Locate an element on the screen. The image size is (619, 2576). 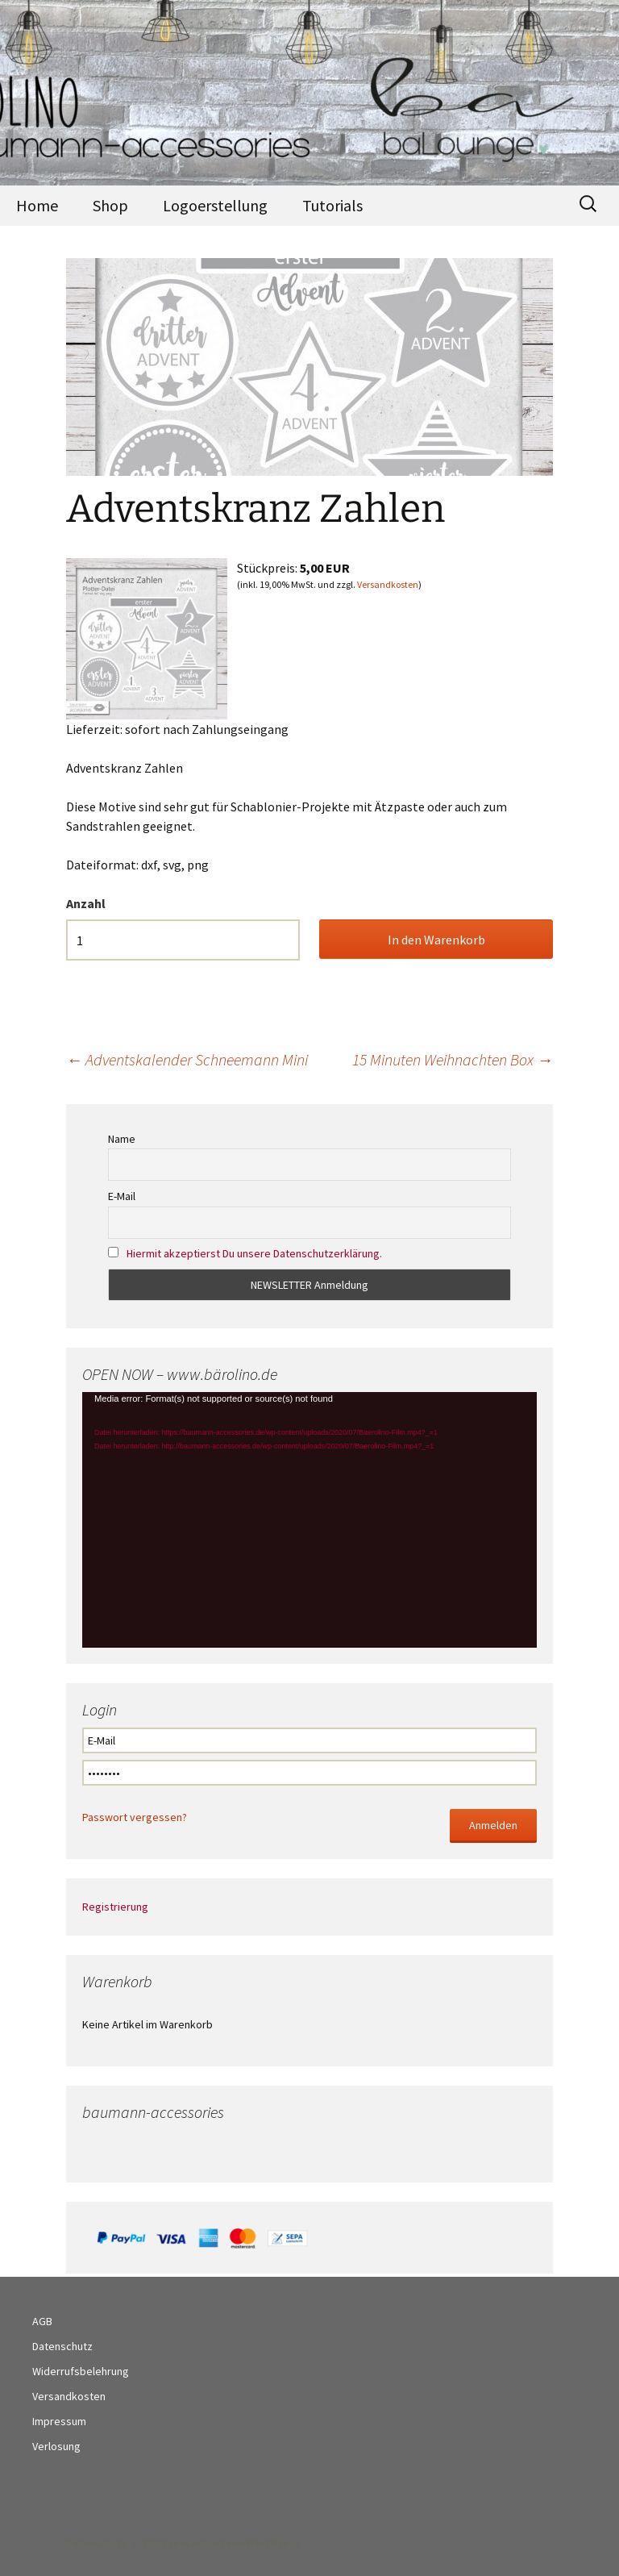
Shop is located at coordinates (110, 205).